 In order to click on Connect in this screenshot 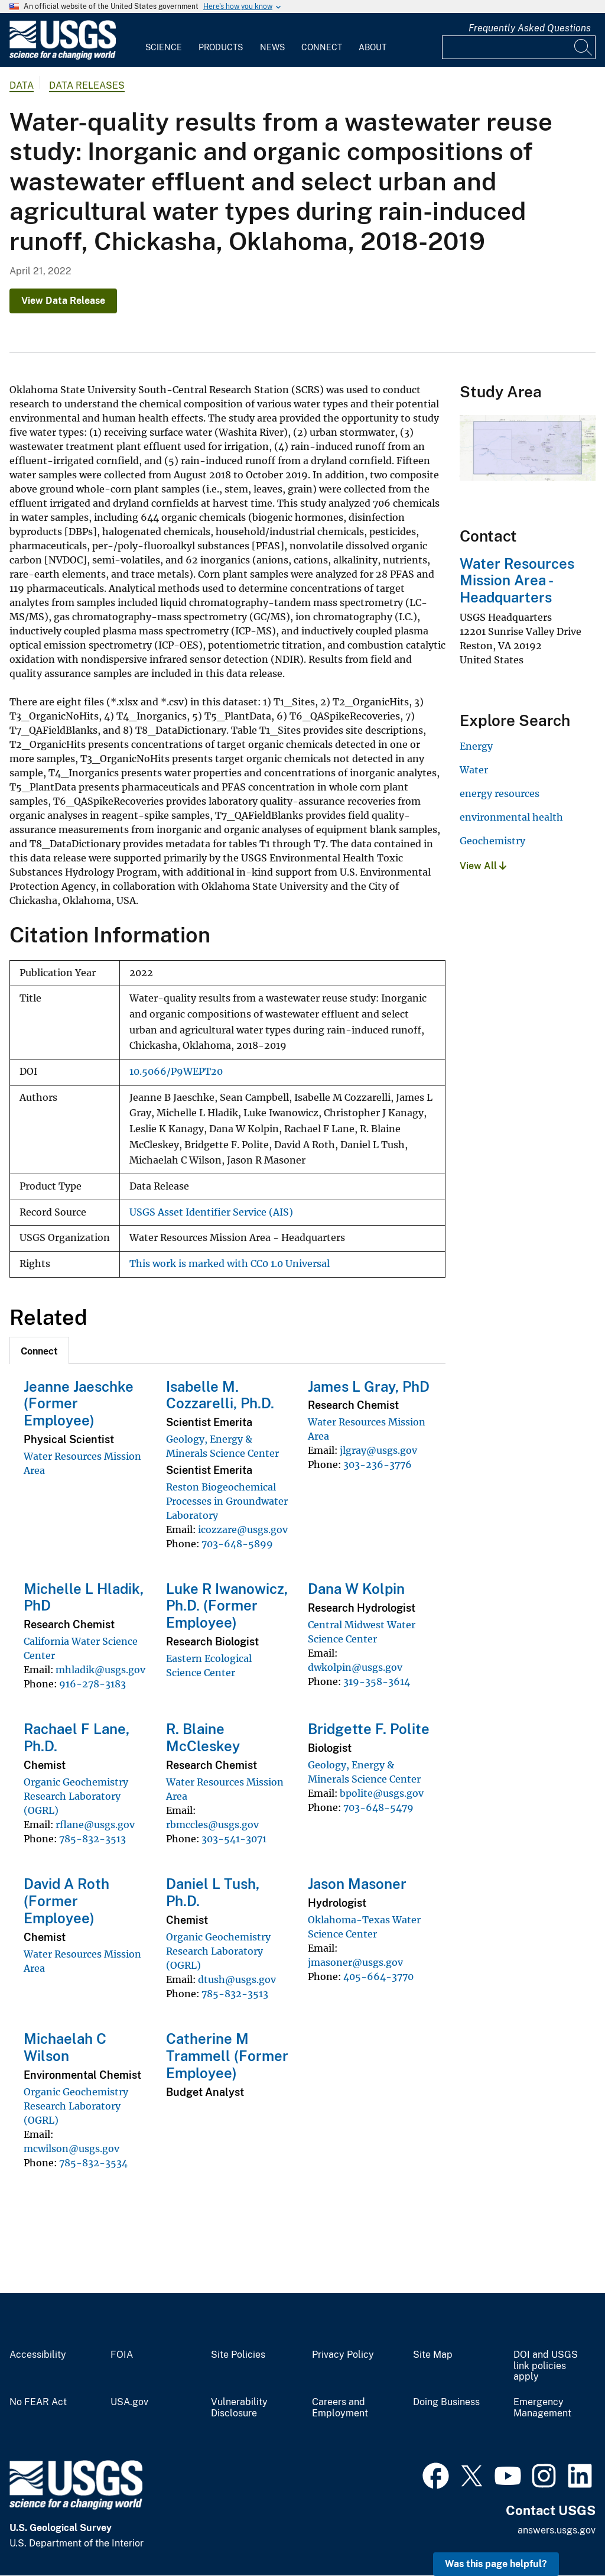, I will do `click(321, 47)`.